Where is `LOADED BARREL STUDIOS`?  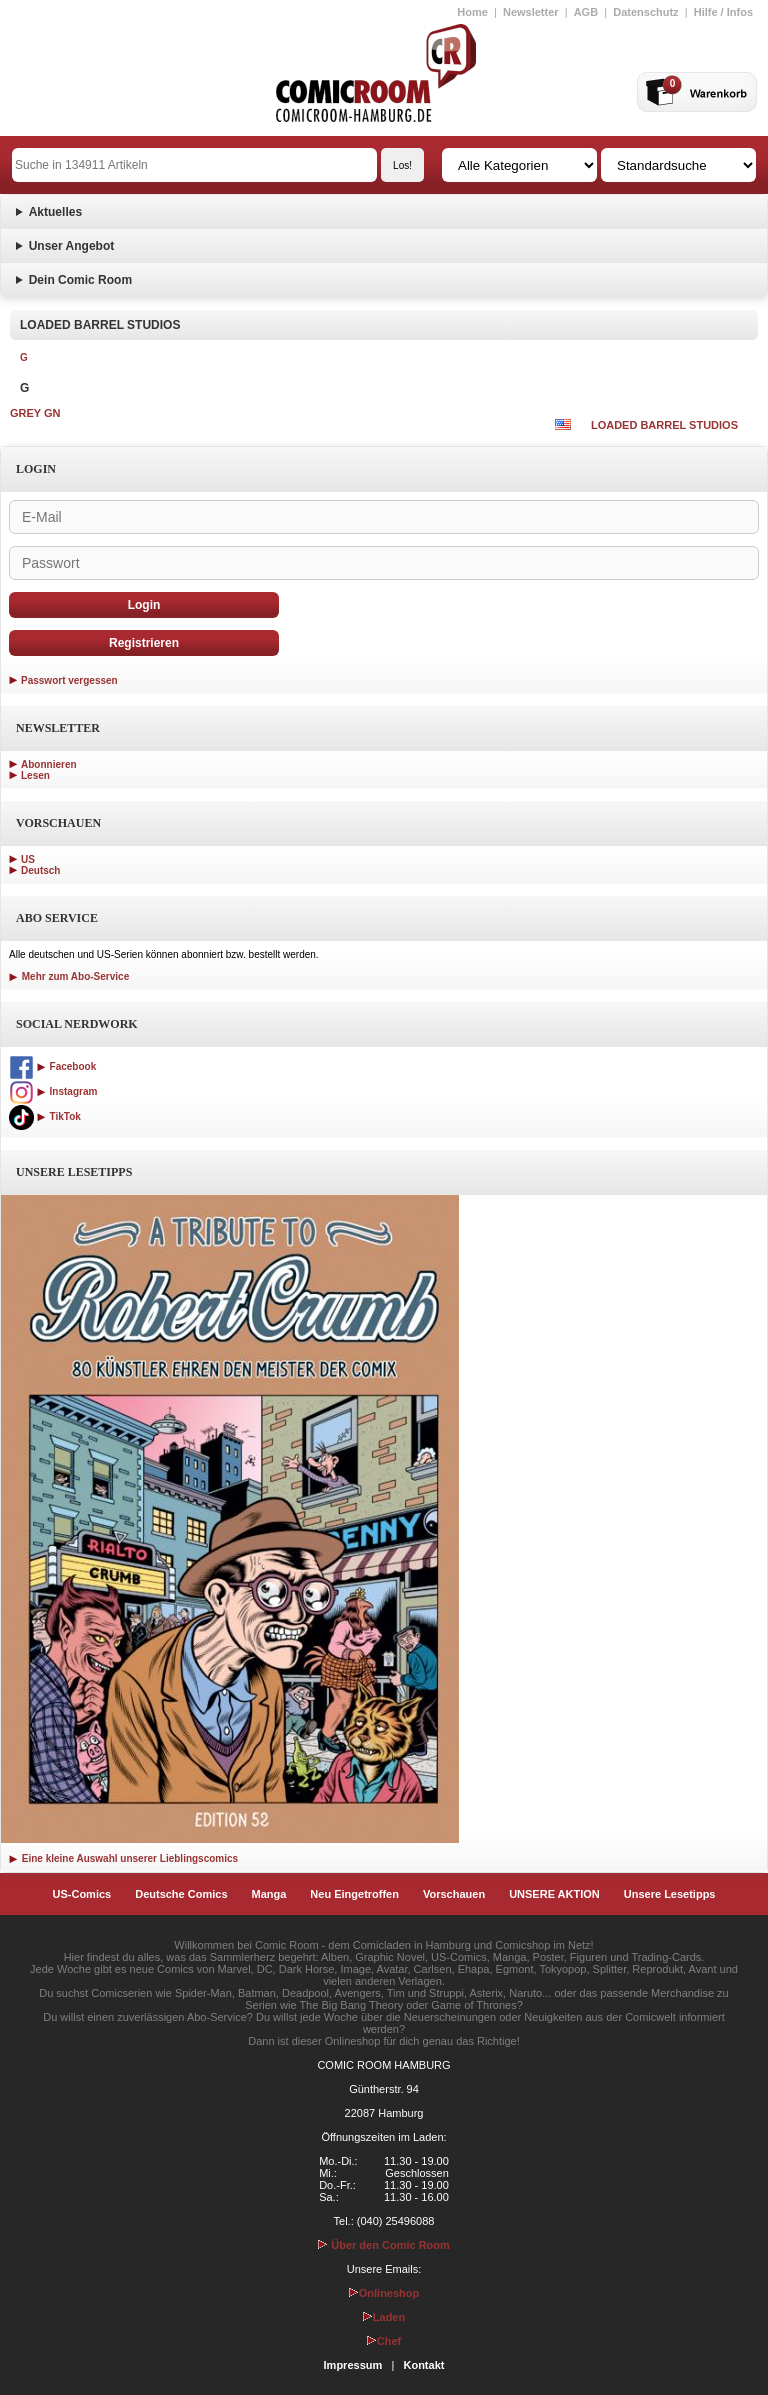 LOADED BARREL STUDIOS is located at coordinates (664, 425).